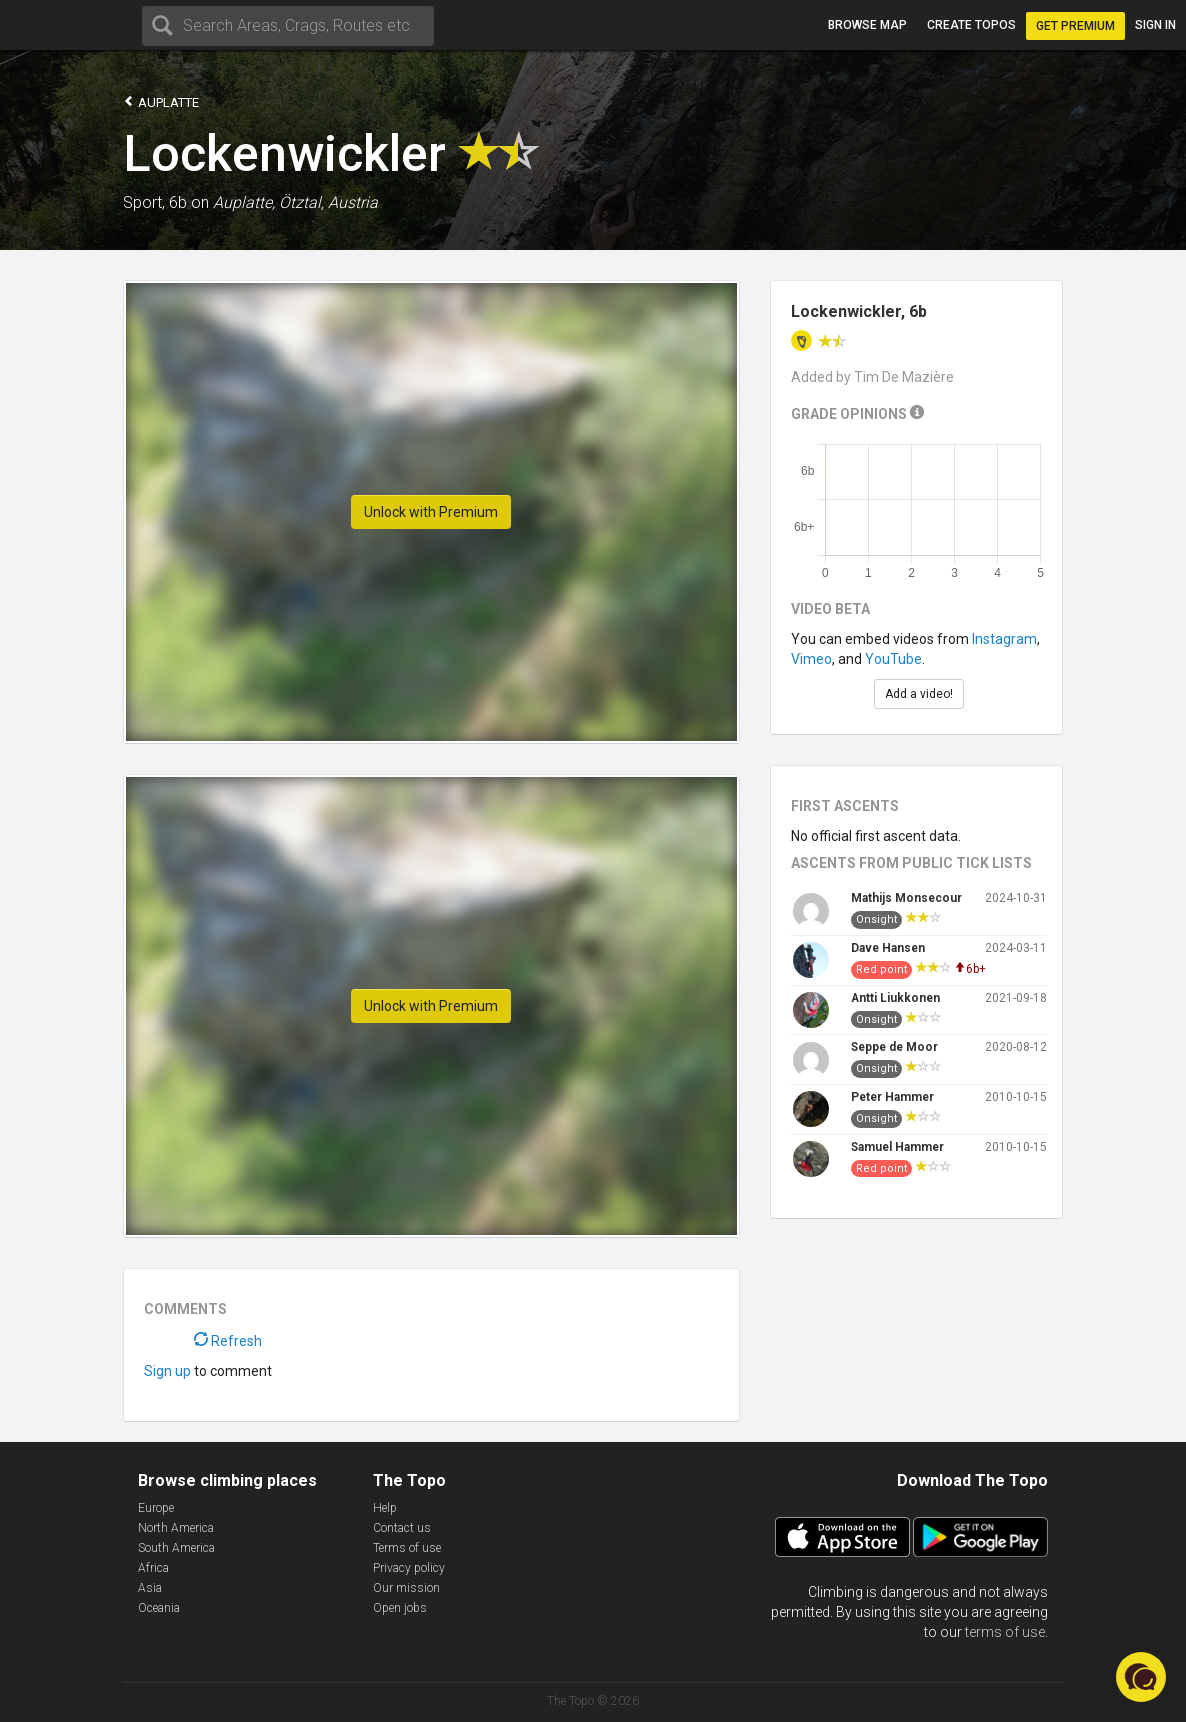 The height and width of the screenshot is (1722, 1186). I want to click on YouTube, so click(893, 659).